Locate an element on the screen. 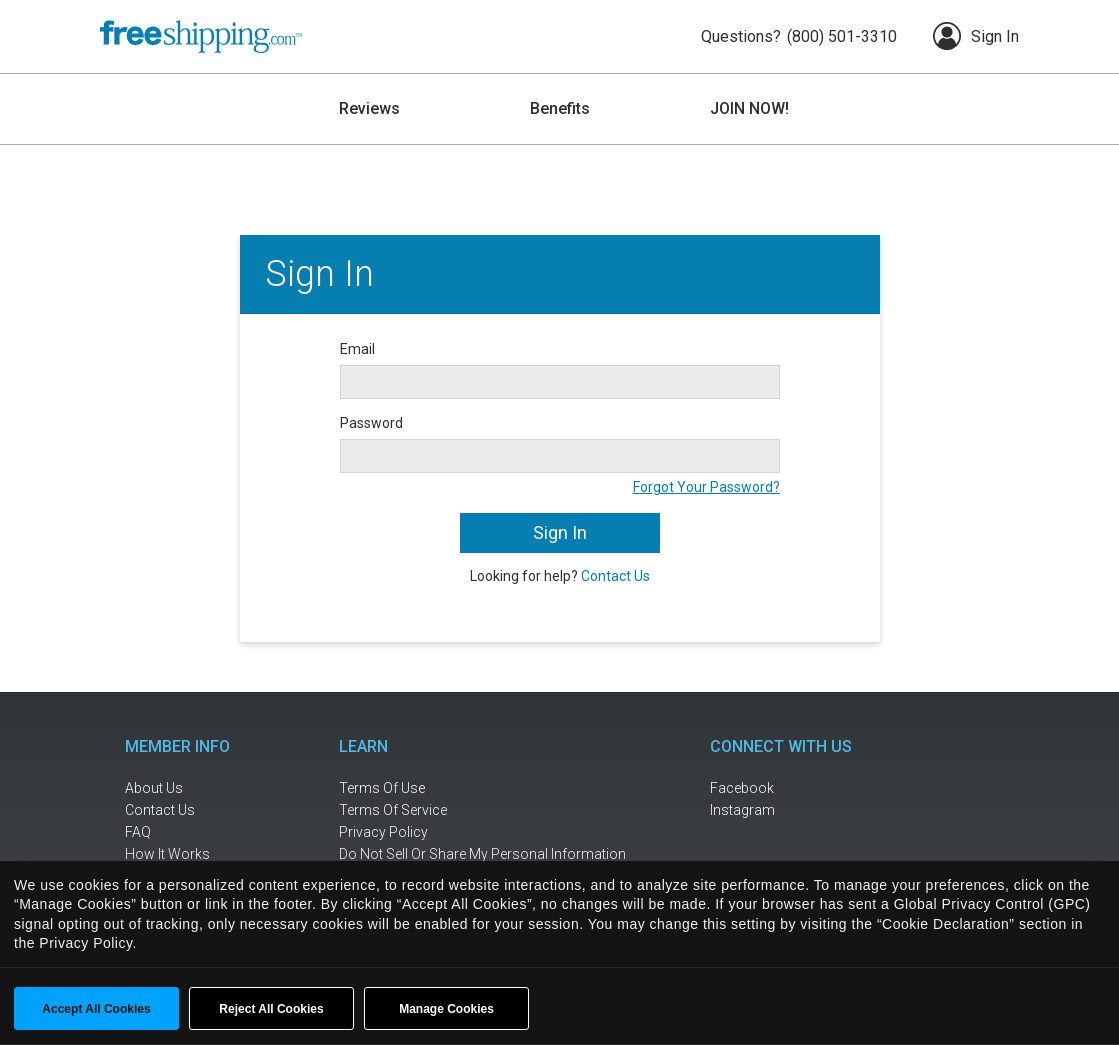 This screenshot has width=1119, height=1045. Accept All Cookies is located at coordinates (96, 1009).